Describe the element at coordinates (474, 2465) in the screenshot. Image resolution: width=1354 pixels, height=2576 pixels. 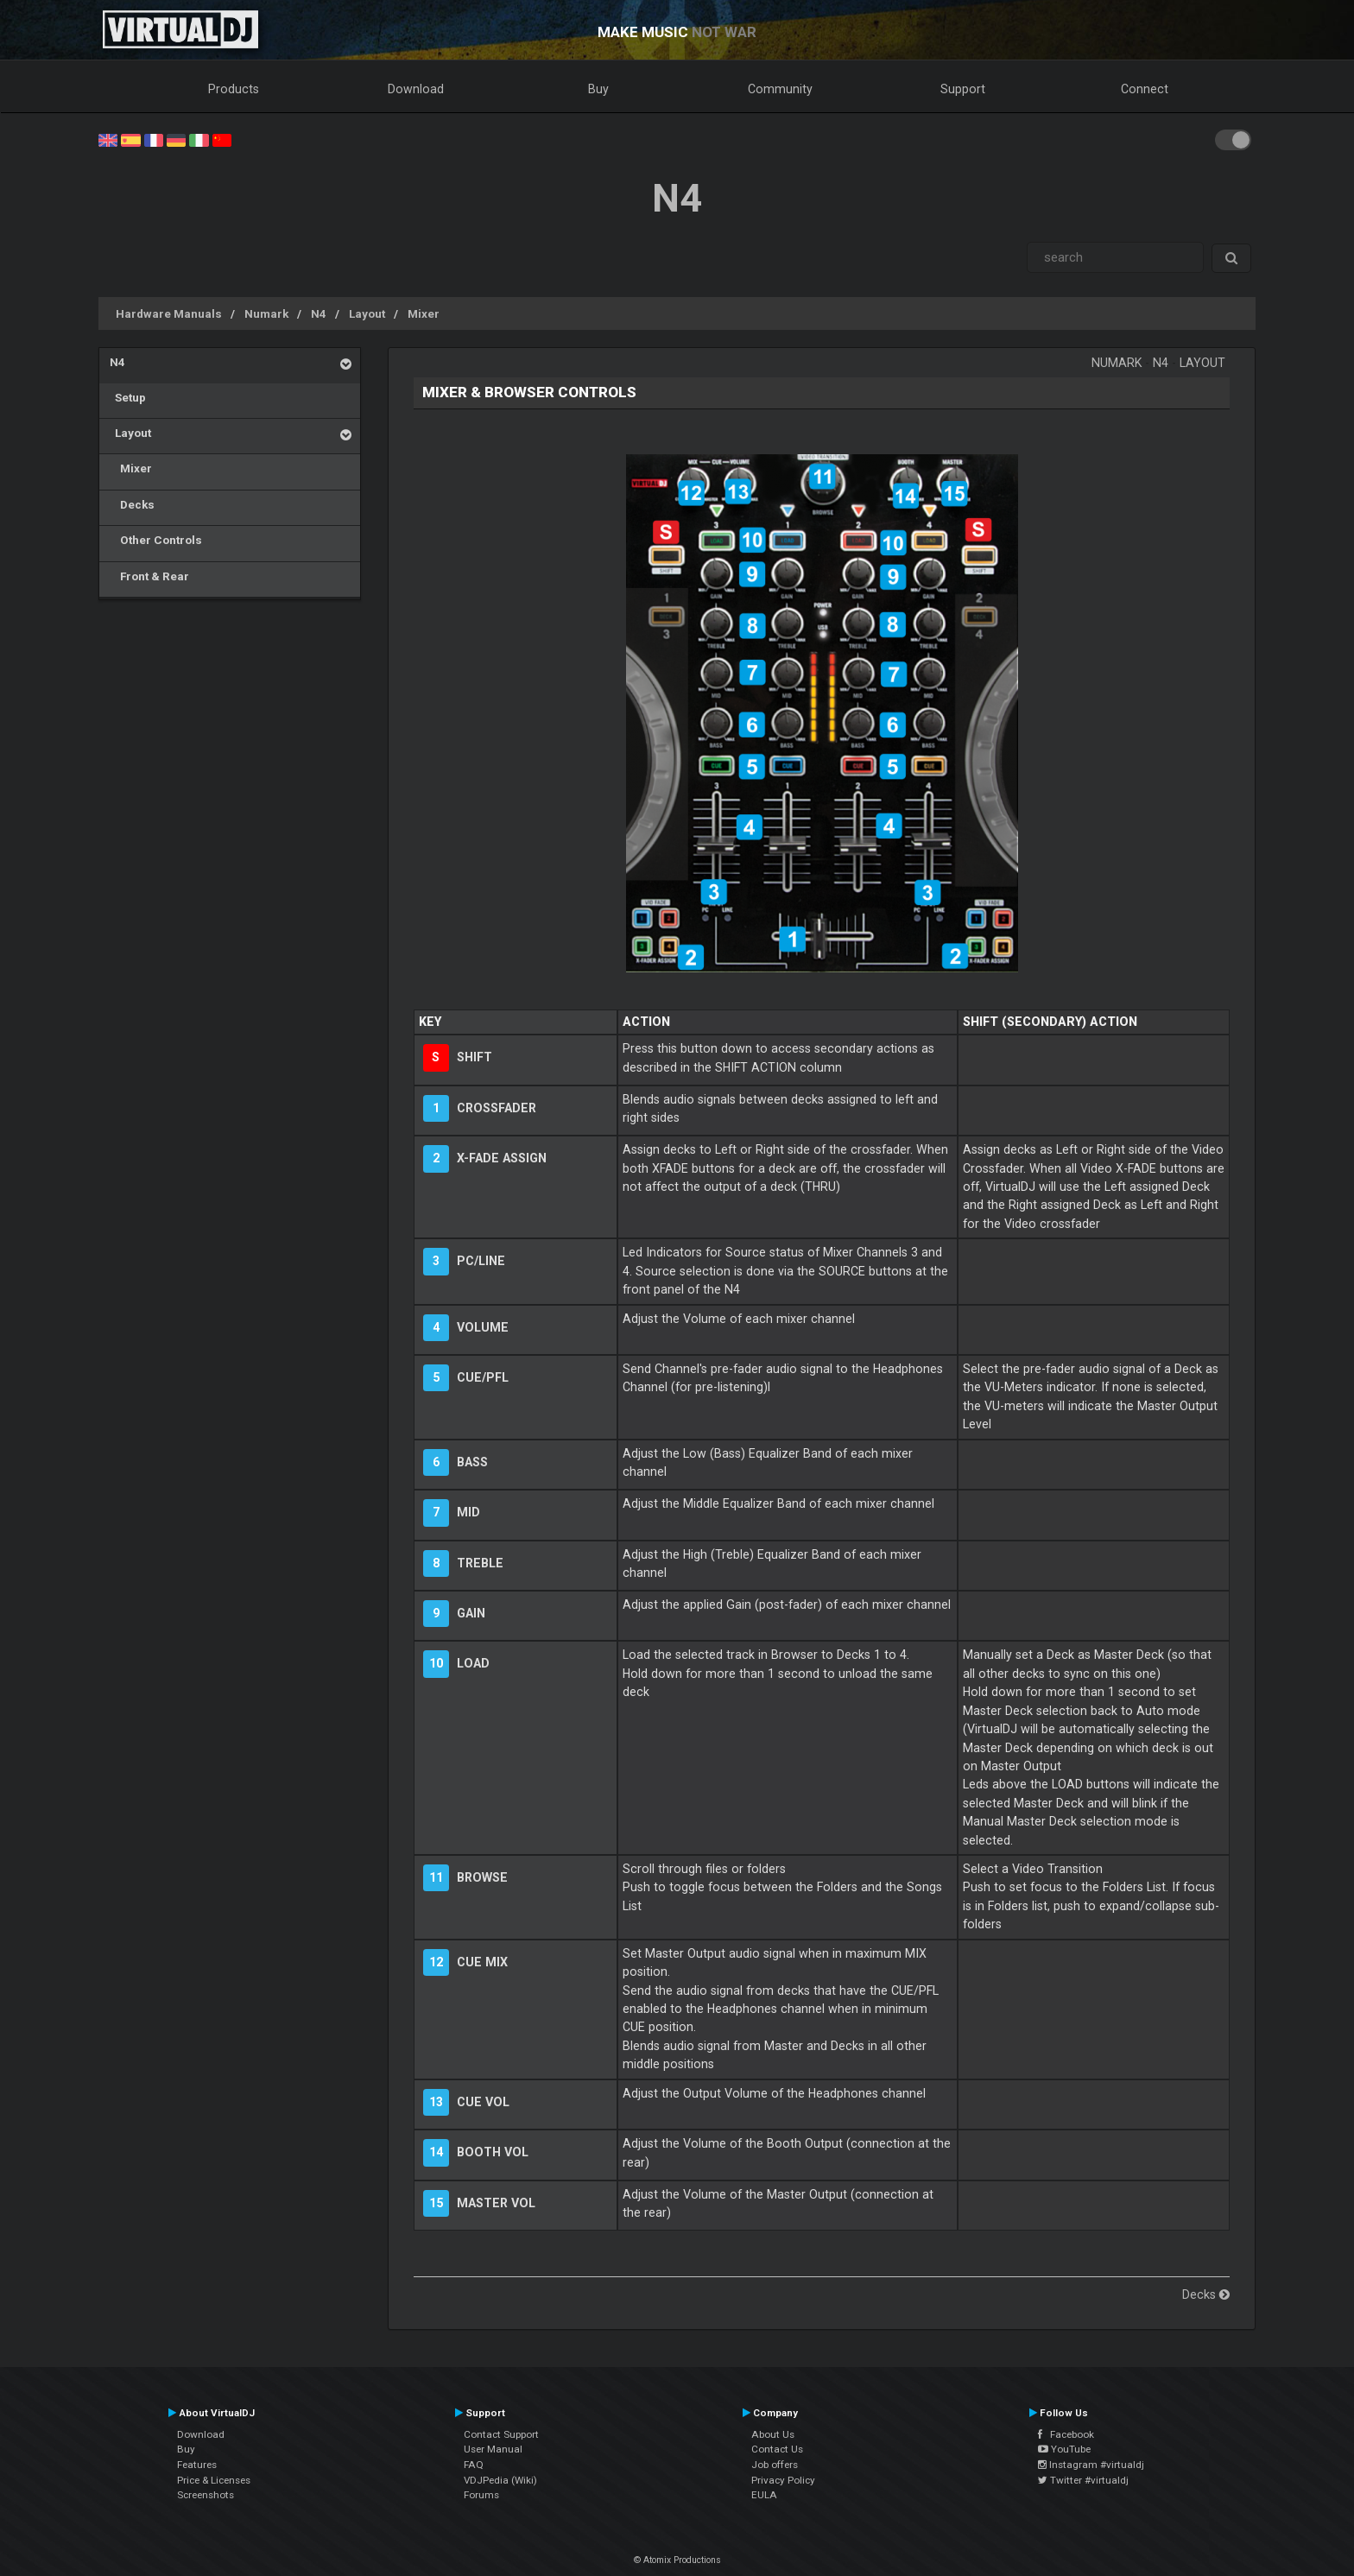
I see `FAQ` at that location.